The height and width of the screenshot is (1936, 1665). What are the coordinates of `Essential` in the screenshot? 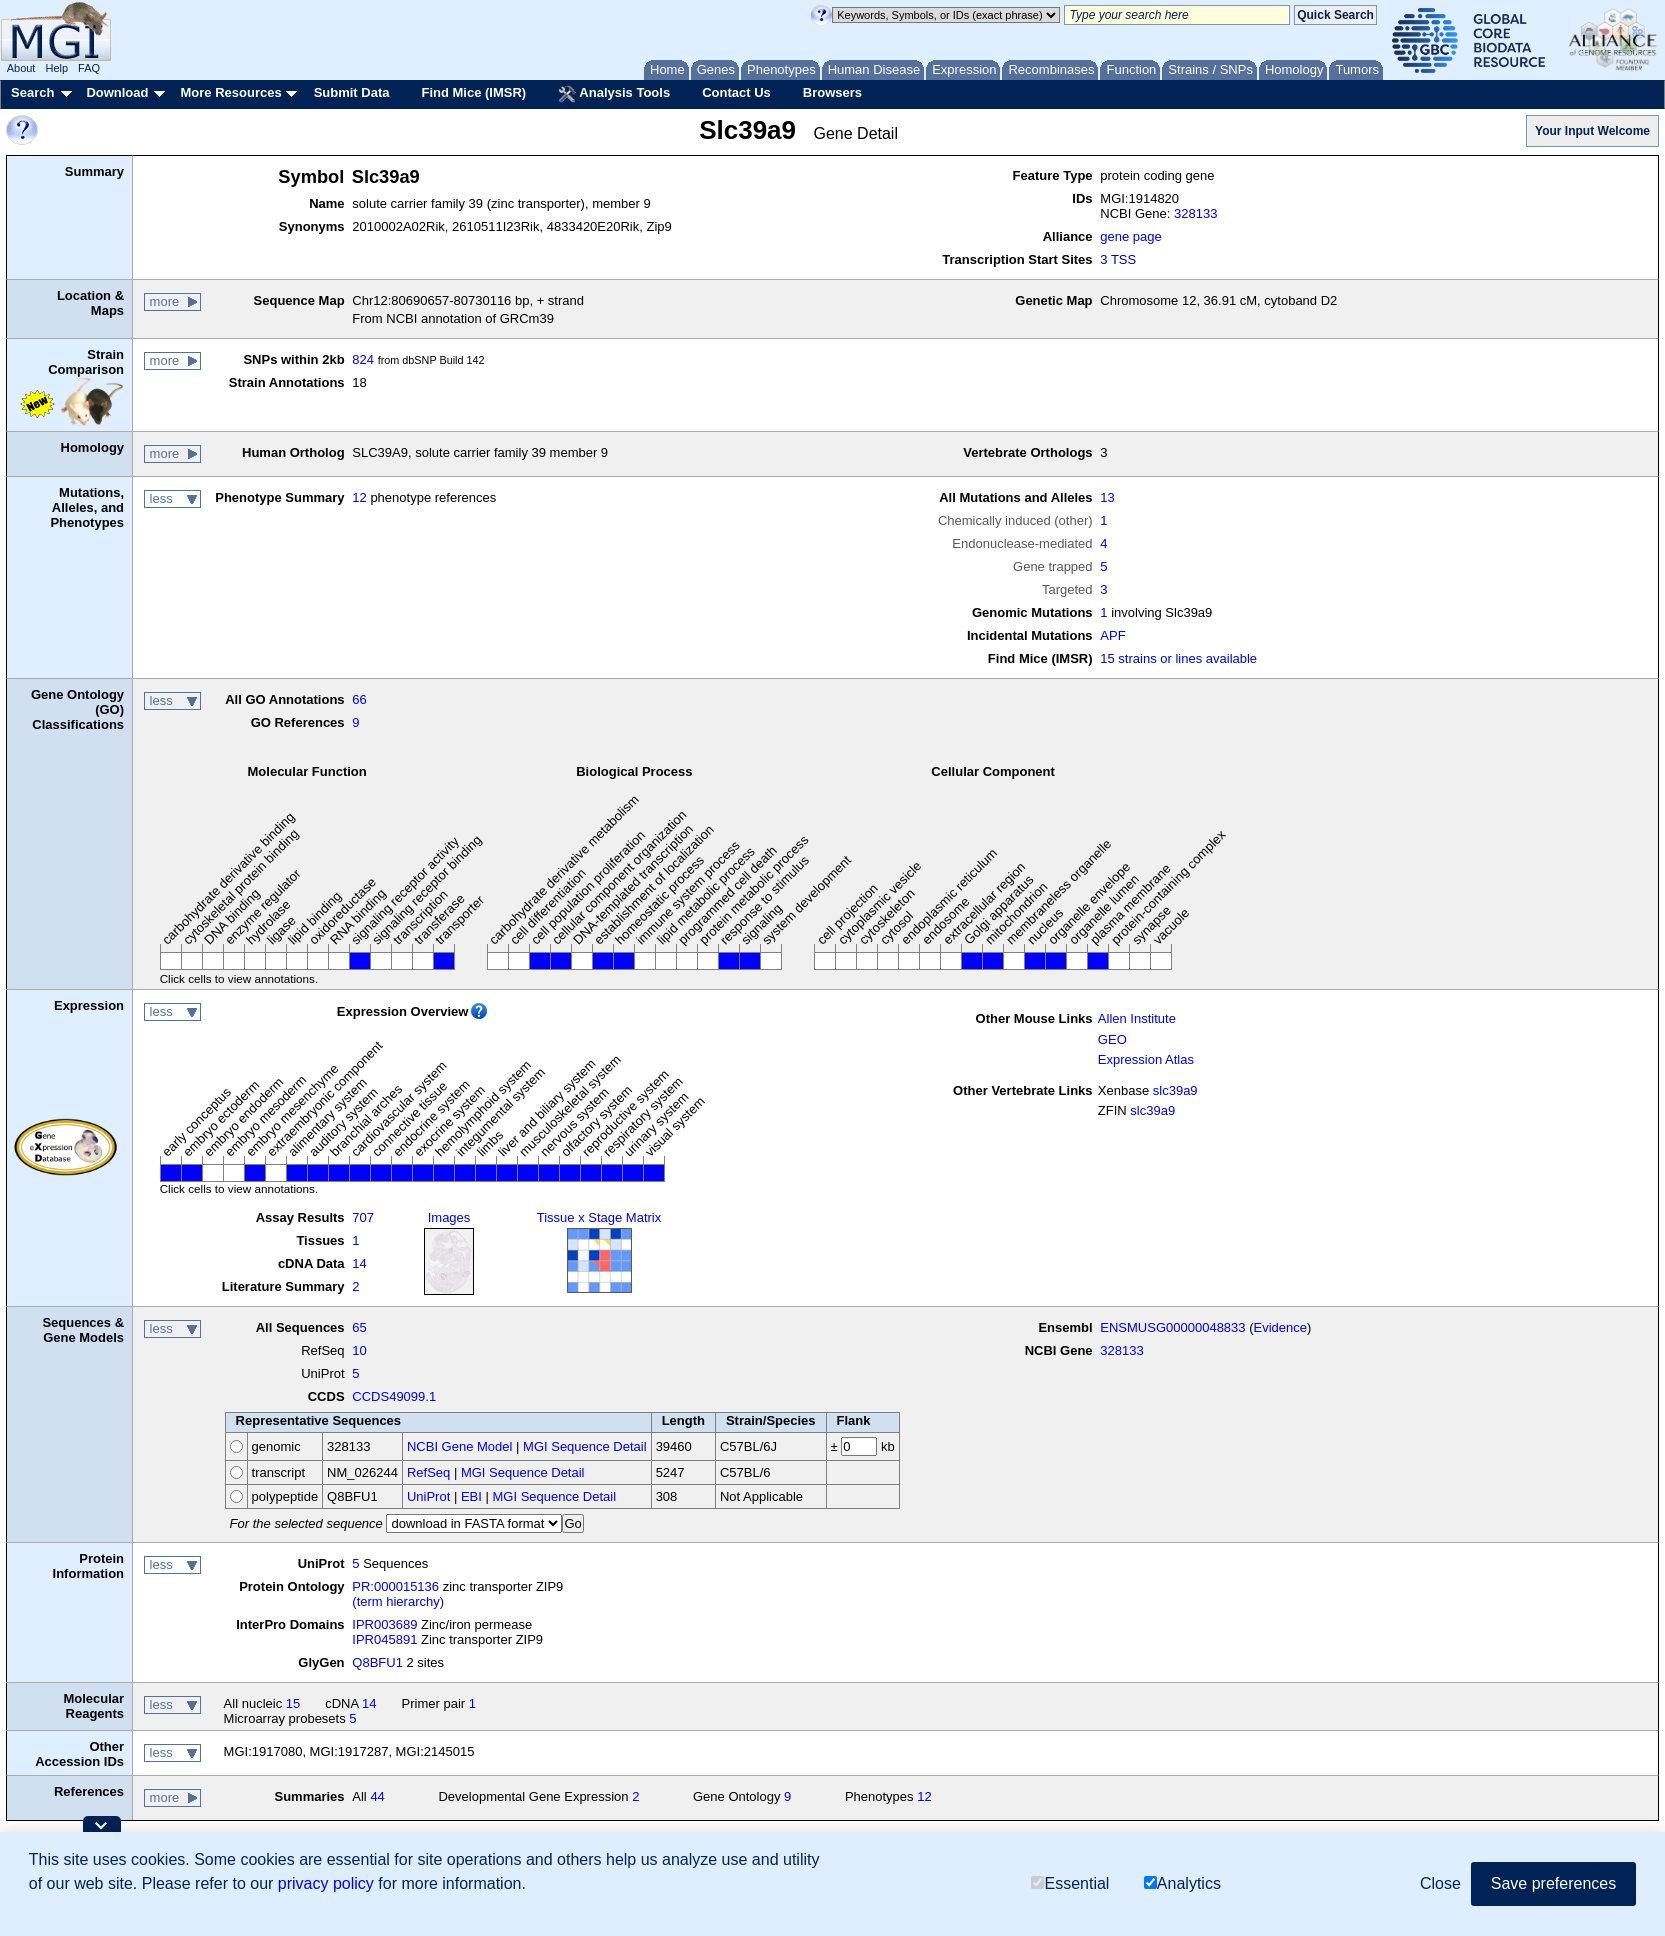 It's located at (1070, 1883).